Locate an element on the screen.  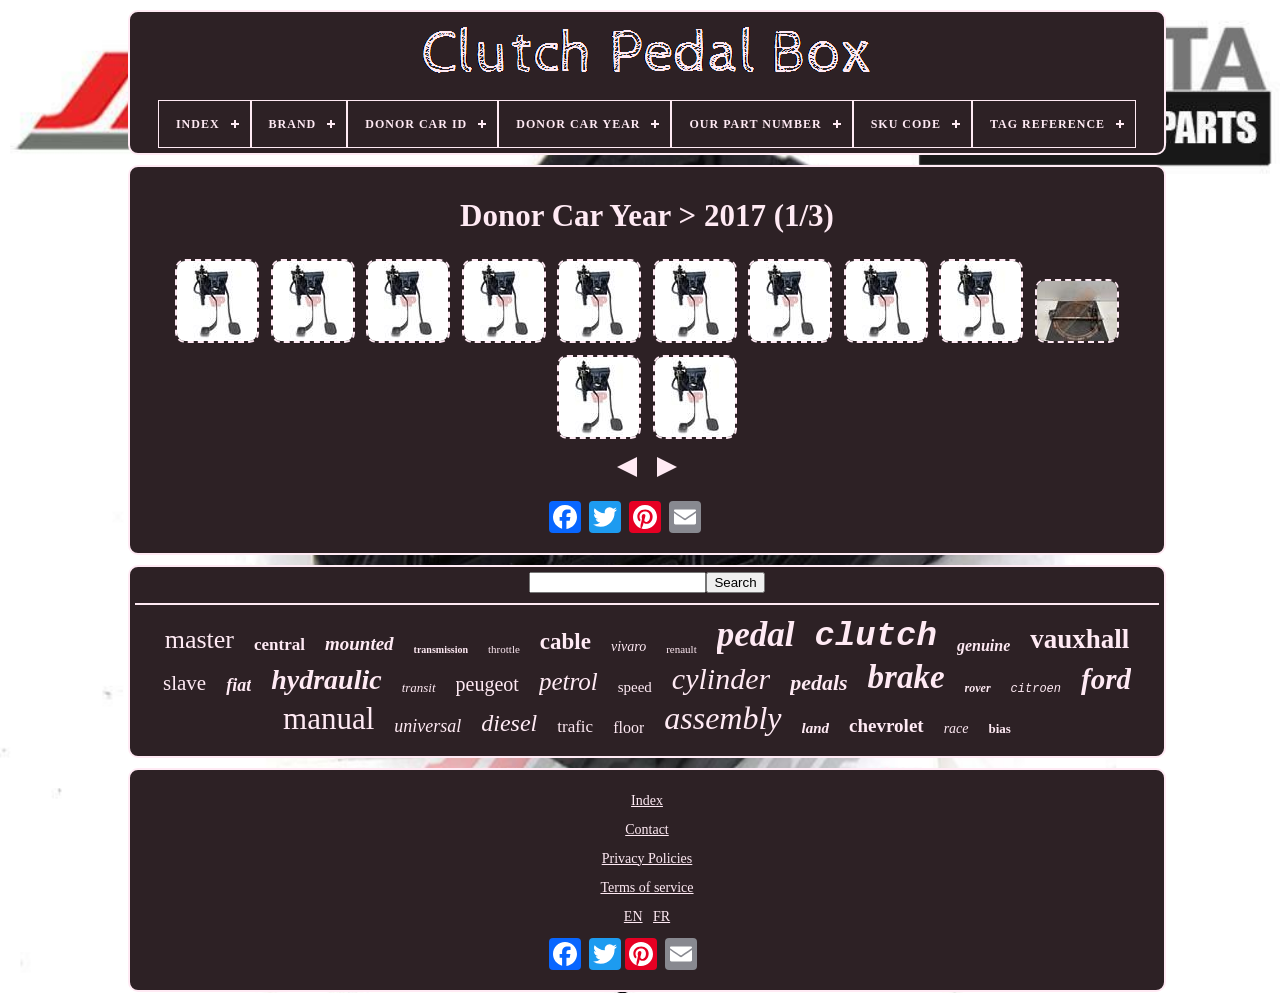
transit is located at coordinates (419, 687).